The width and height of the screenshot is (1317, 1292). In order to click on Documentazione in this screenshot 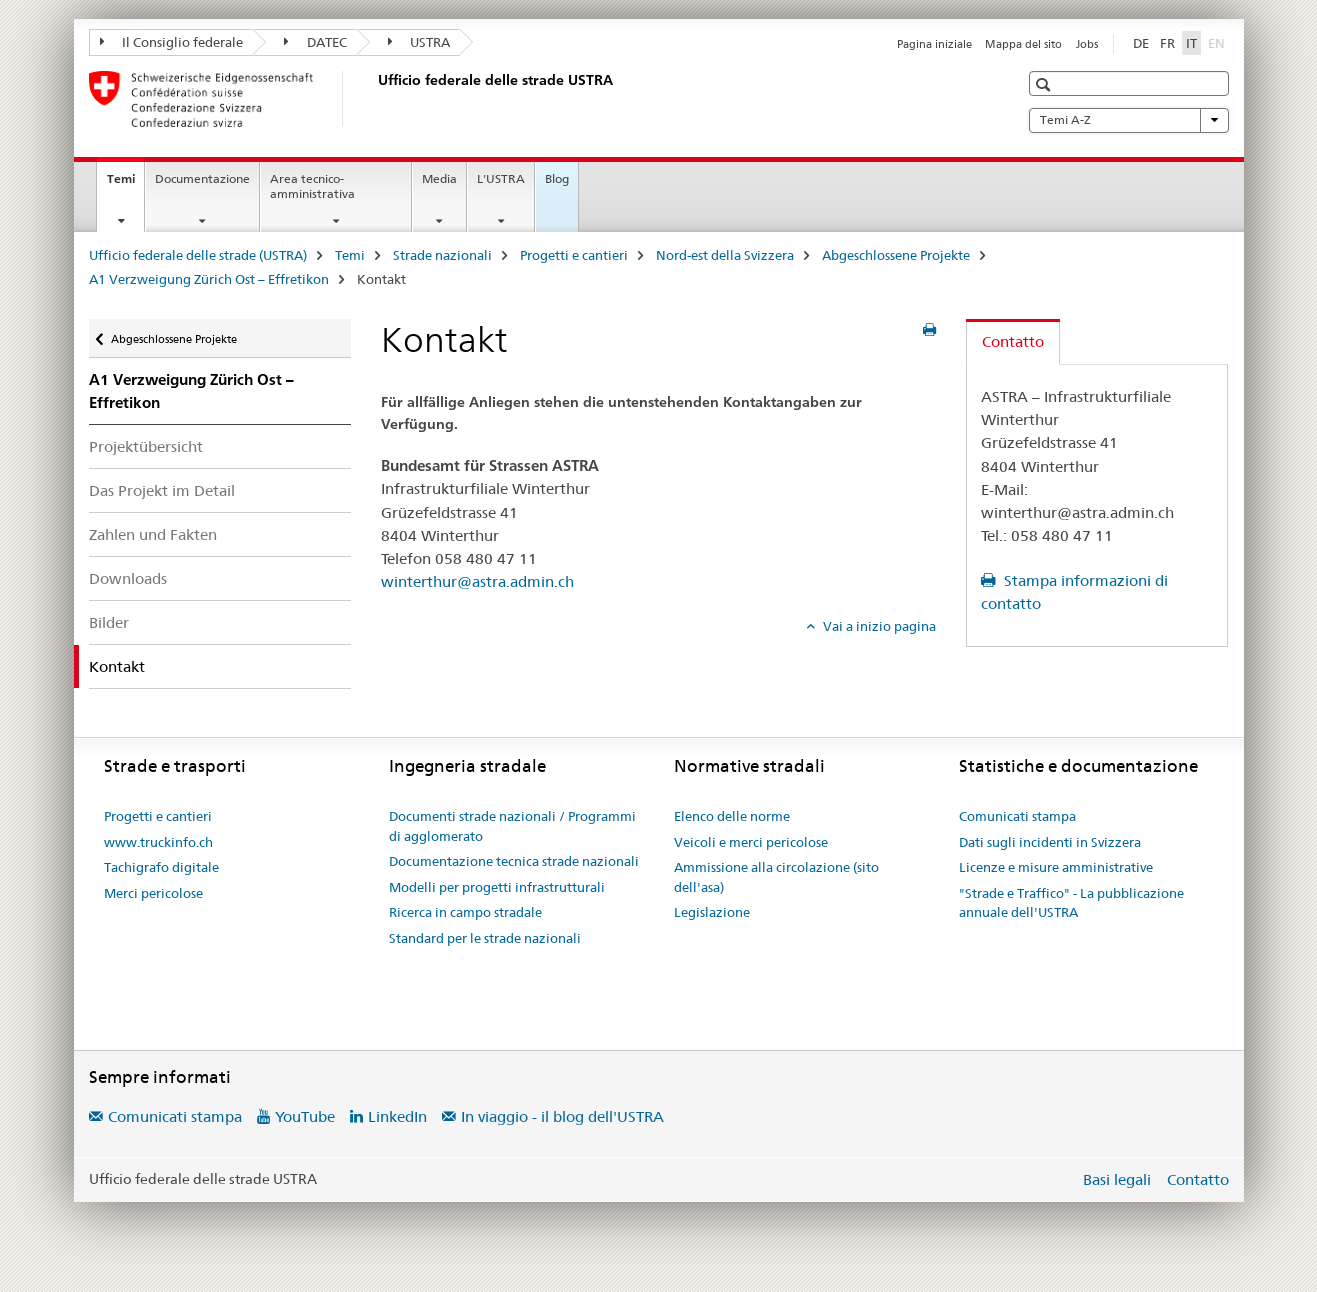, I will do `click(202, 178)`.